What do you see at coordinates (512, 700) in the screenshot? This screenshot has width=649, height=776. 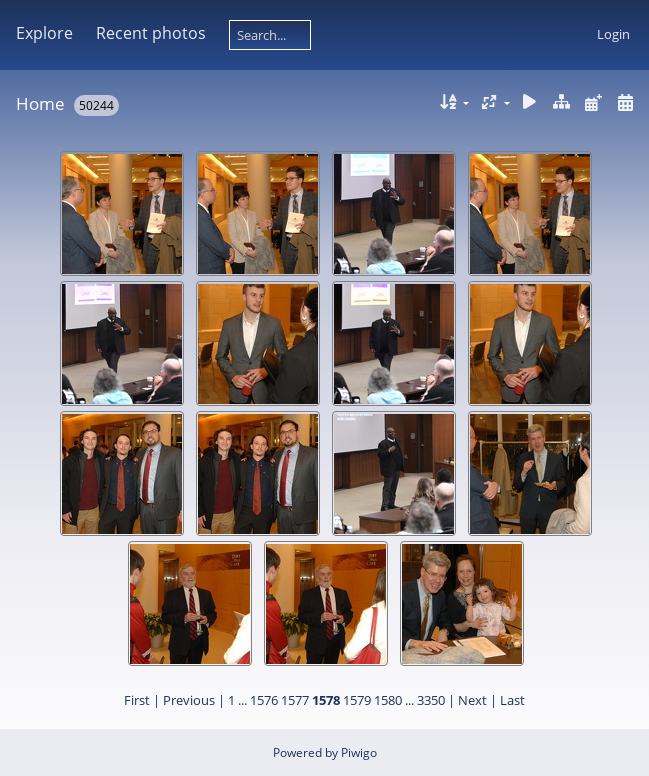 I see `Last` at bounding box center [512, 700].